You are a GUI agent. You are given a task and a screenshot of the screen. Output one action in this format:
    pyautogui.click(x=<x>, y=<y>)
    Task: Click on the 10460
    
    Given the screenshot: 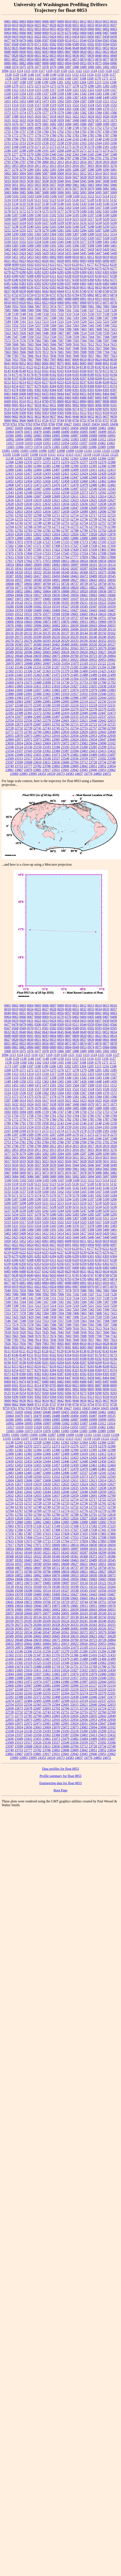 What is the action you would take?
    pyautogui.click(x=93, y=428)
    